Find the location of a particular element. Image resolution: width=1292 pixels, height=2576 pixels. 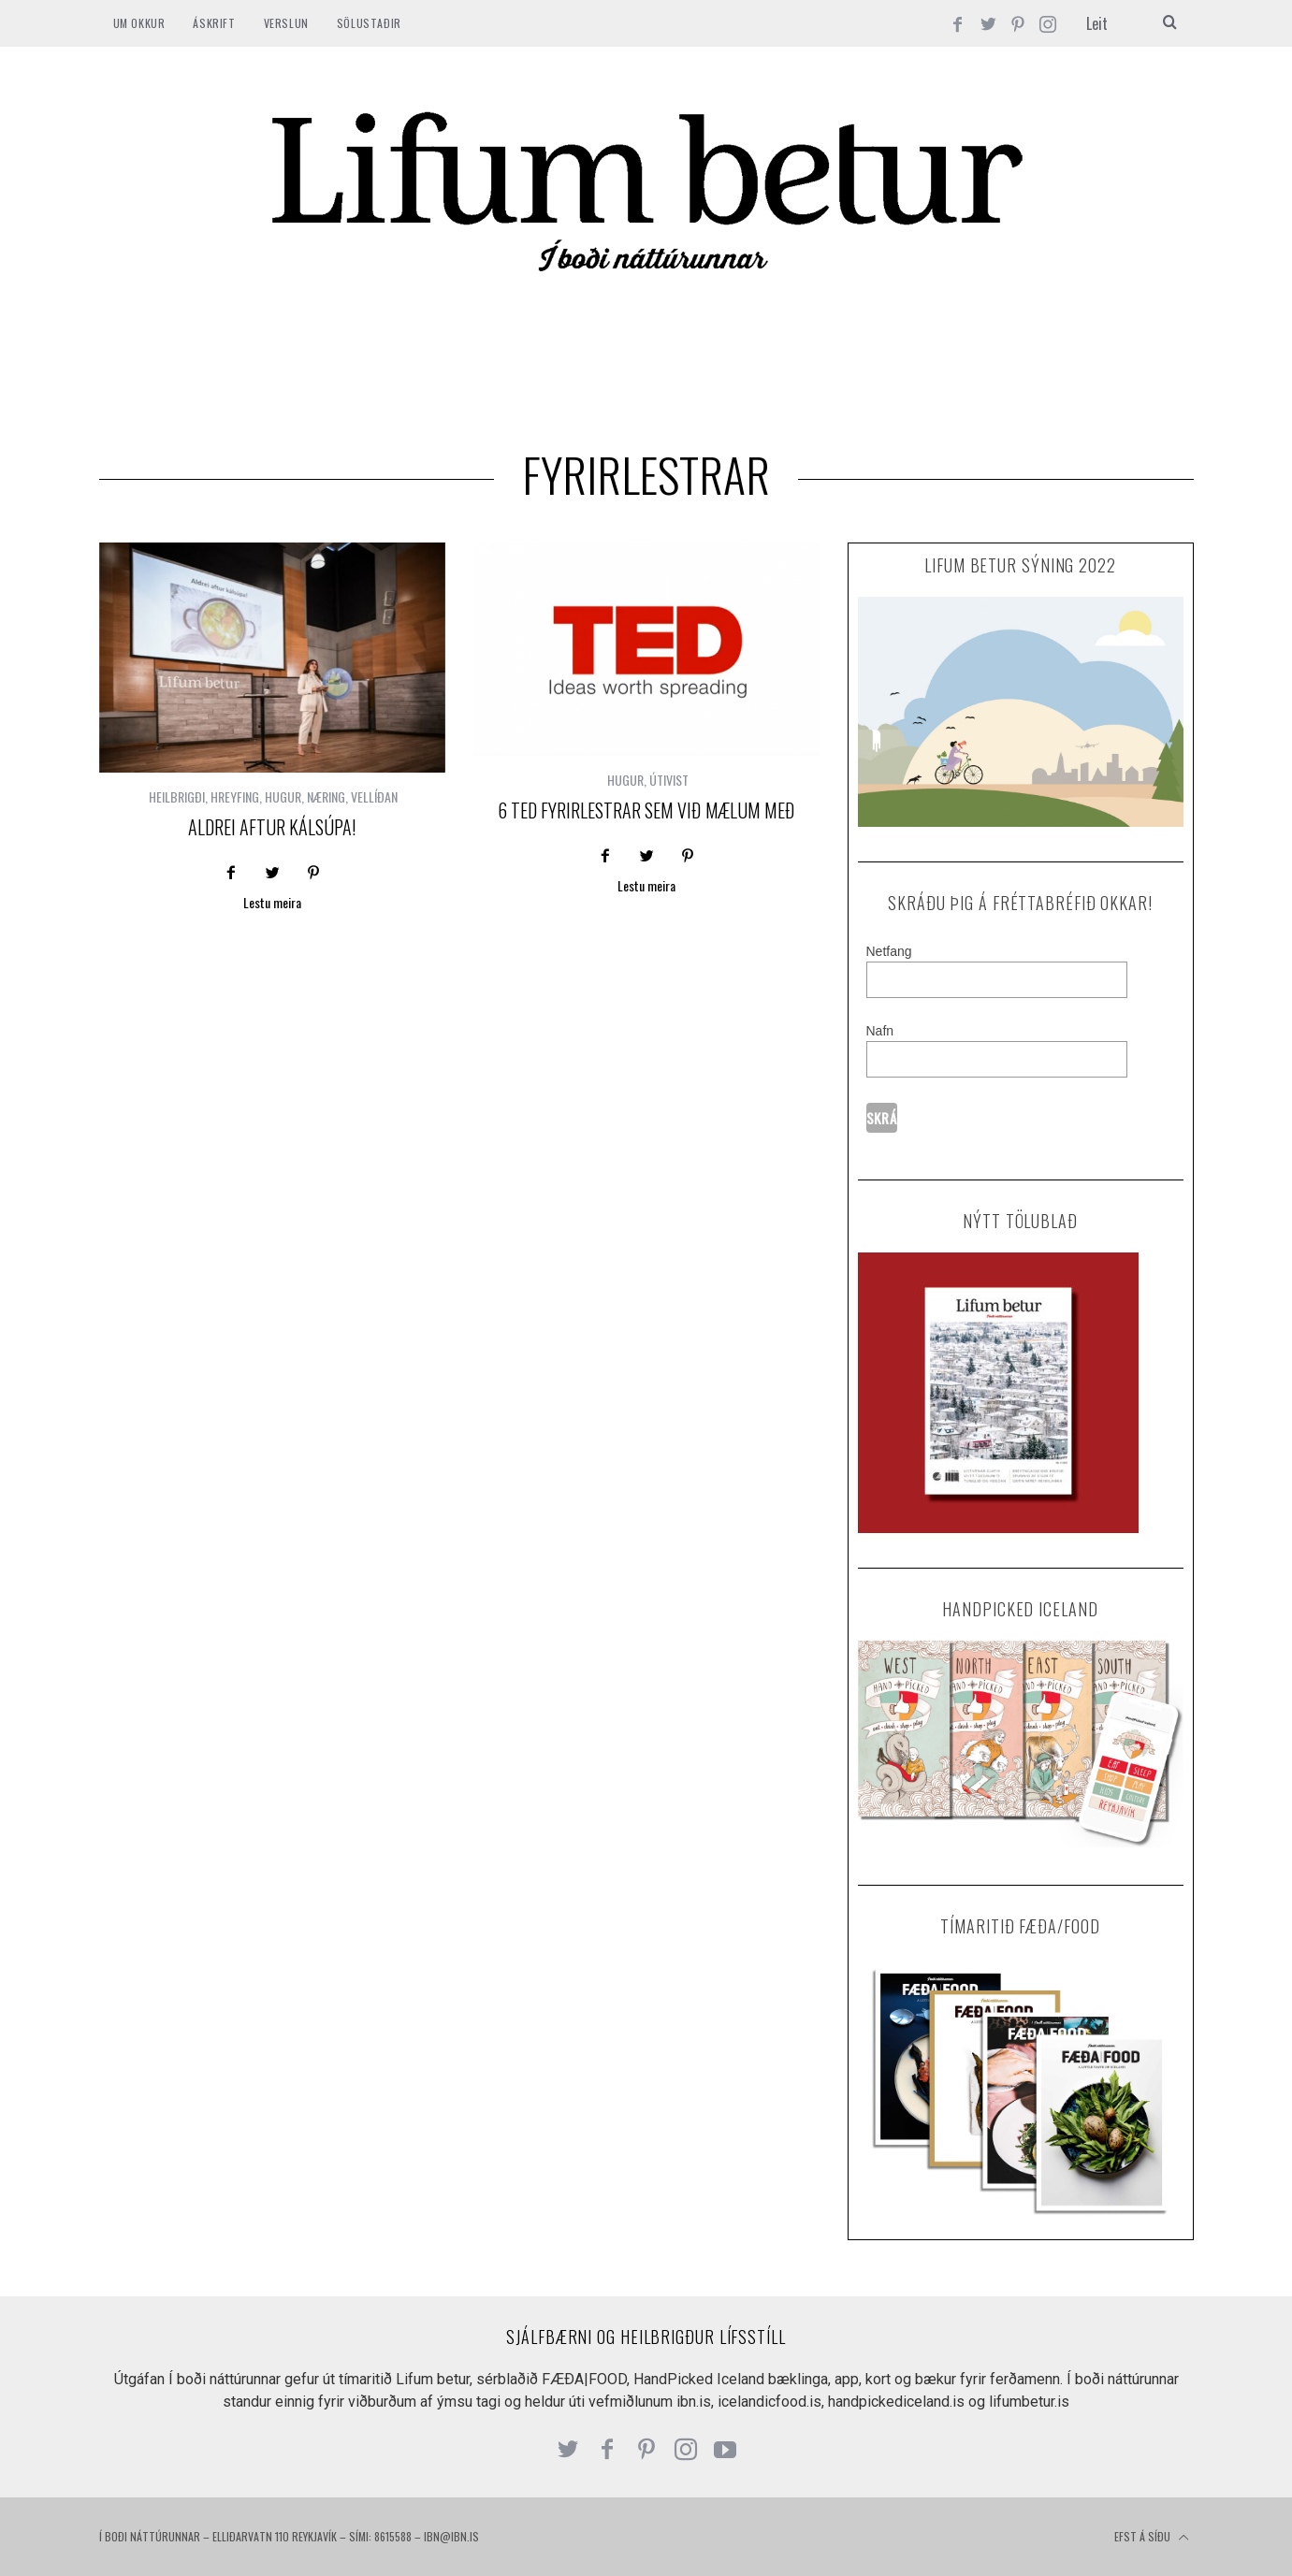

SÖLUSTAÐIR is located at coordinates (369, 23).